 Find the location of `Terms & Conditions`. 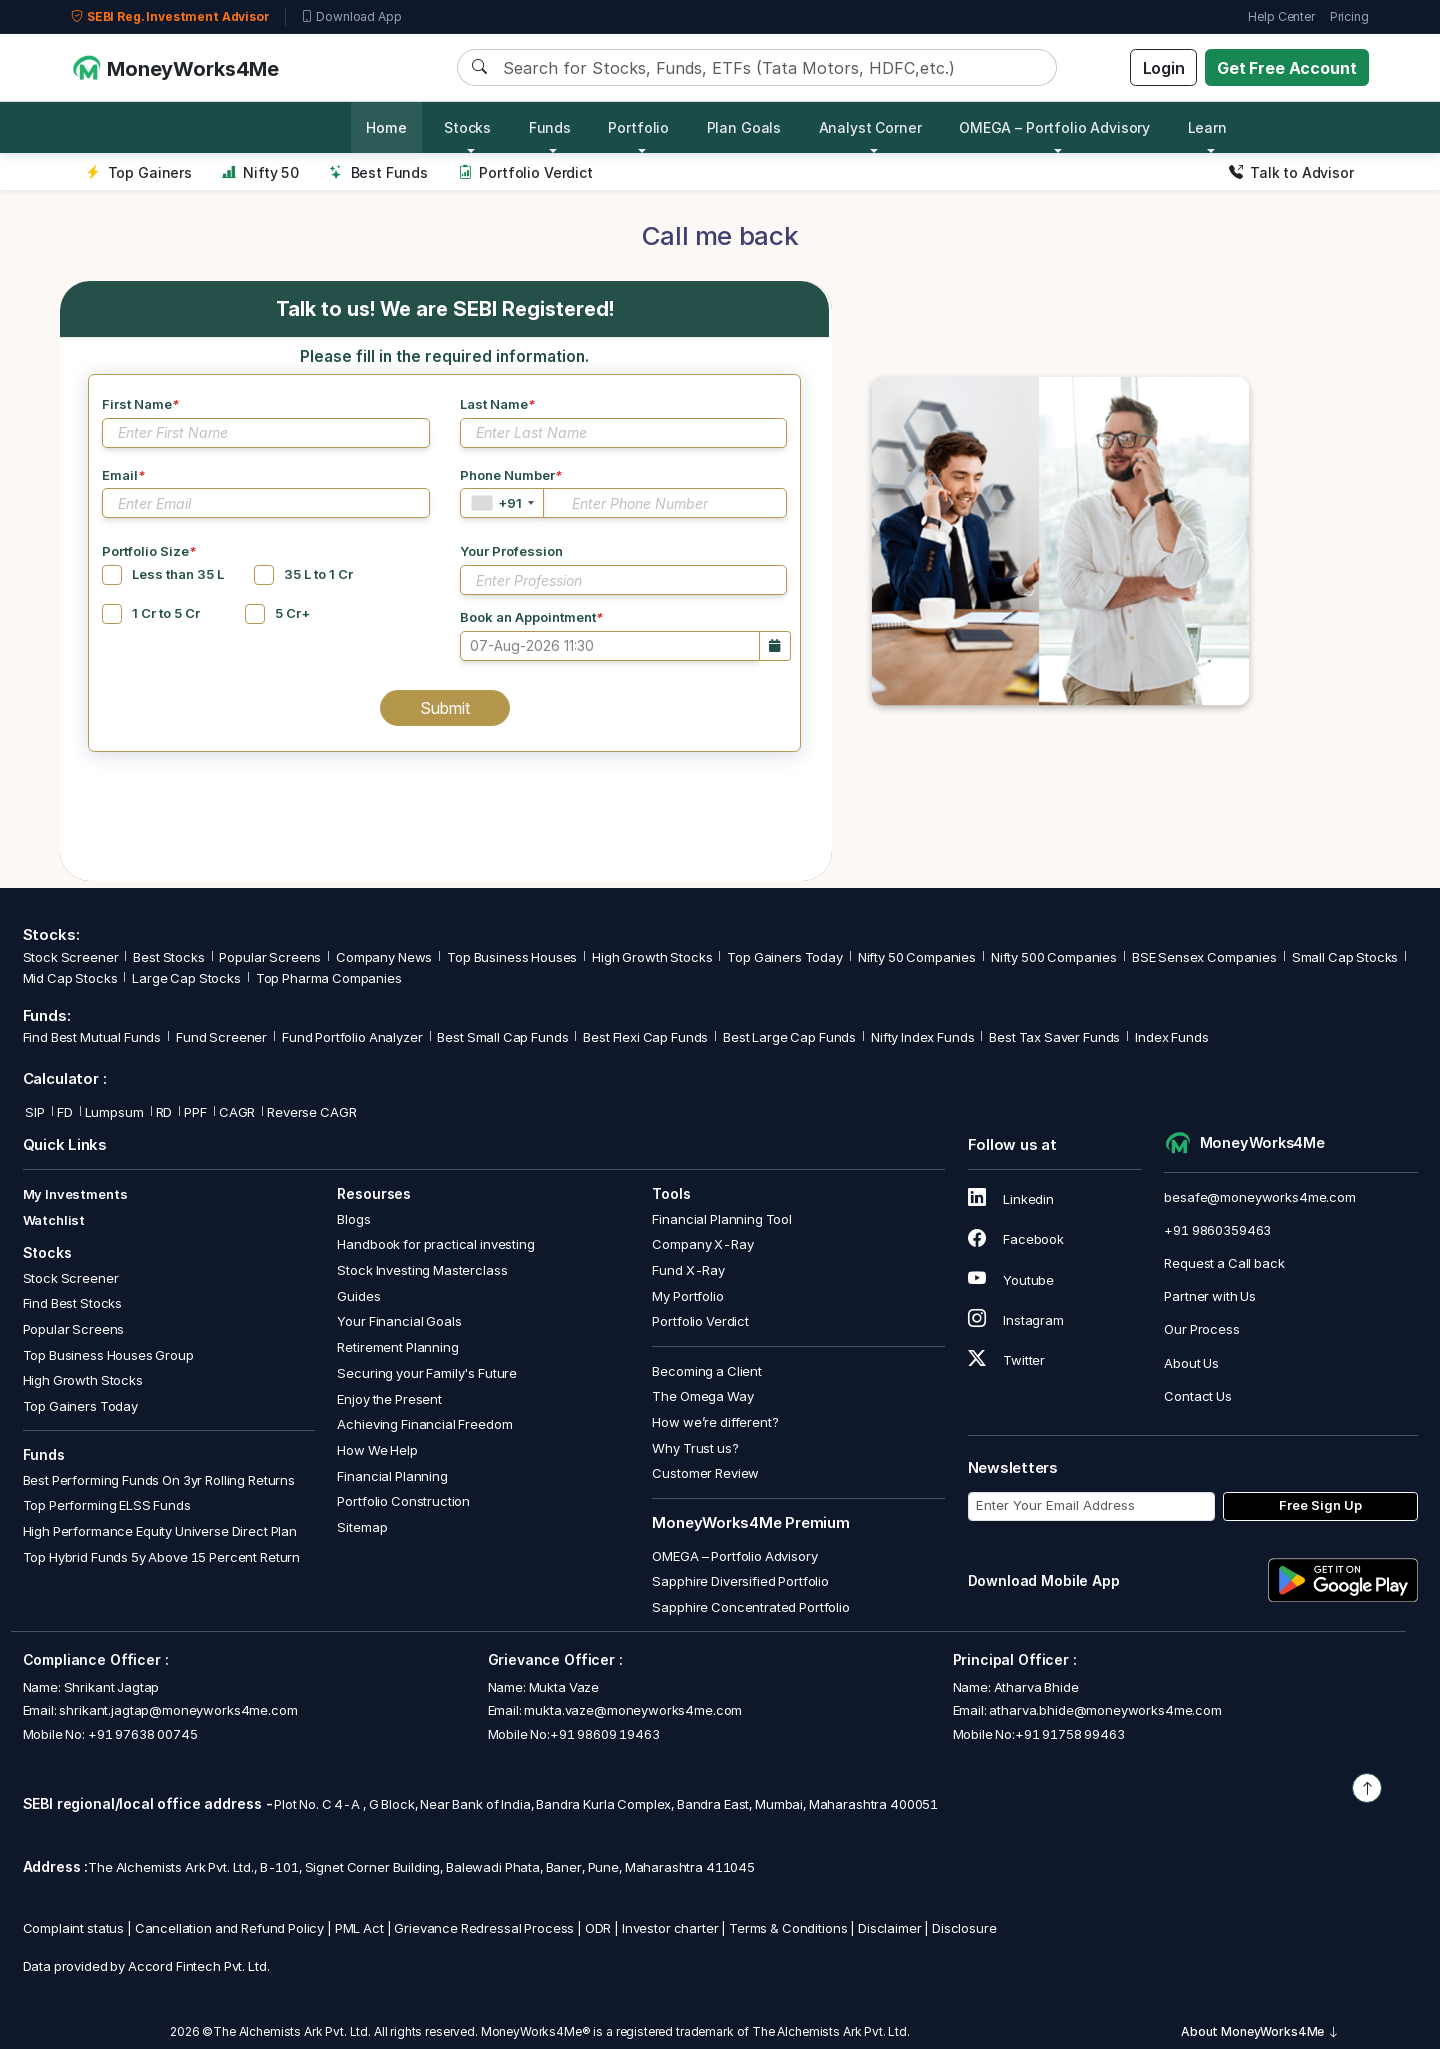

Terms & Conditions is located at coordinates (788, 1928).